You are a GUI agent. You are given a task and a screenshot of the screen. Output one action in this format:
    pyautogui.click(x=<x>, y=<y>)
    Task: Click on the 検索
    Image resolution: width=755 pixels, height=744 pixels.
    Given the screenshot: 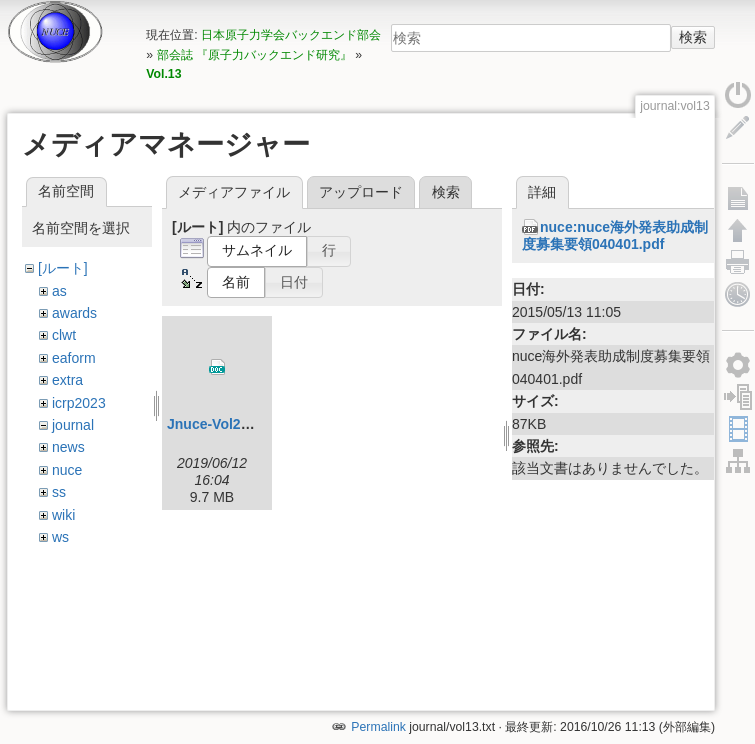 What is the action you would take?
    pyautogui.click(x=693, y=37)
    